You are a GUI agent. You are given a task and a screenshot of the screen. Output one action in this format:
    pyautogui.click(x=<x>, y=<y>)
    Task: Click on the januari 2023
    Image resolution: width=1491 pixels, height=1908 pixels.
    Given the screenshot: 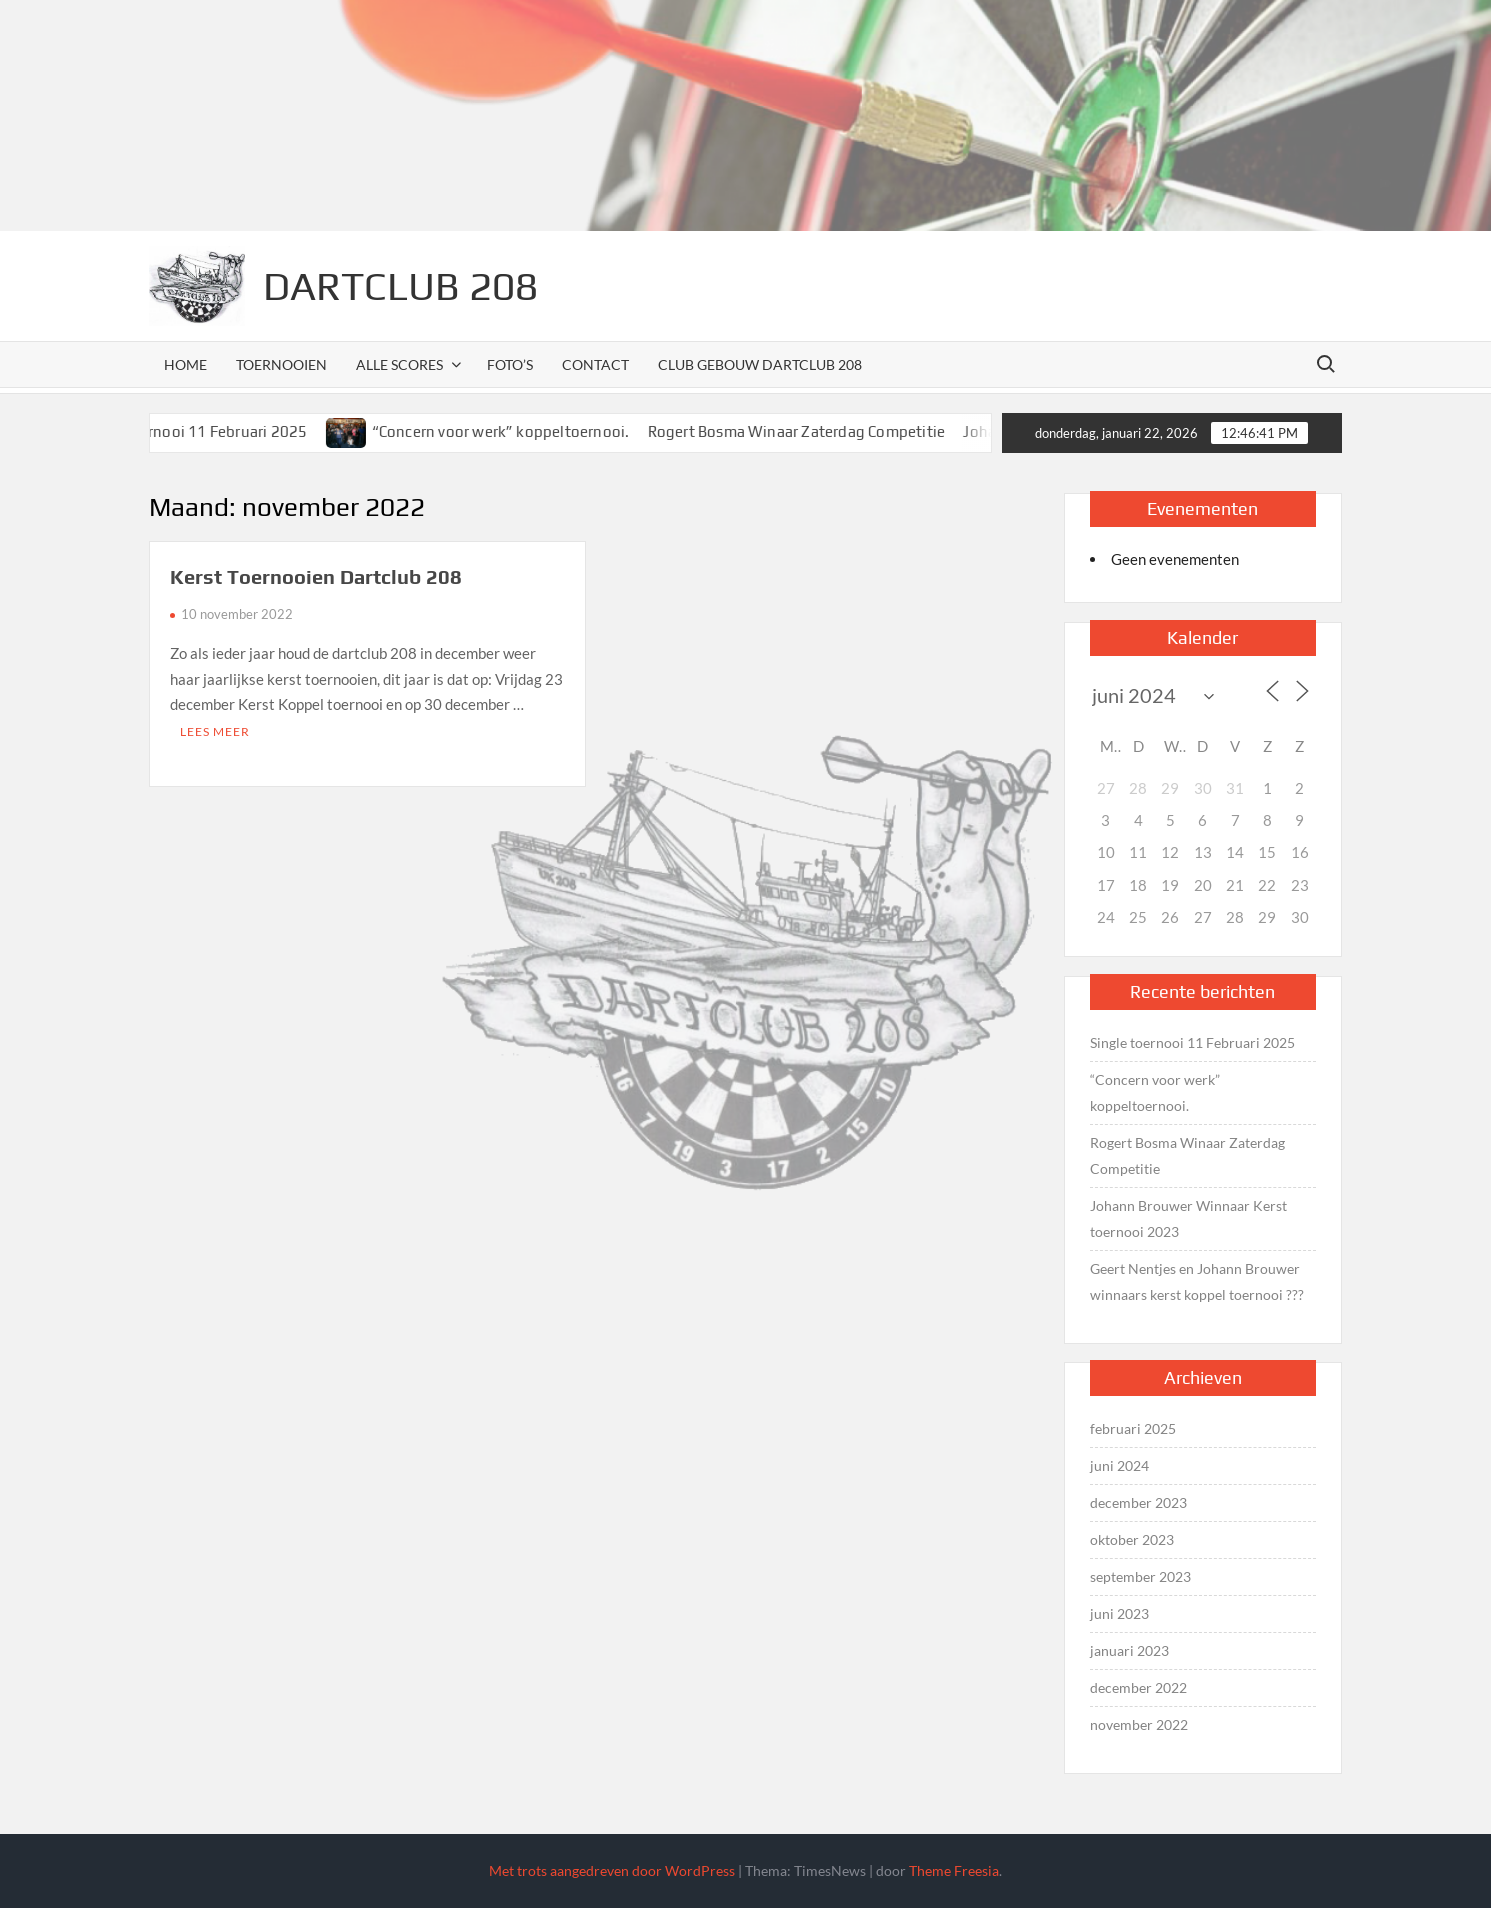 What is the action you would take?
    pyautogui.click(x=1129, y=1650)
    